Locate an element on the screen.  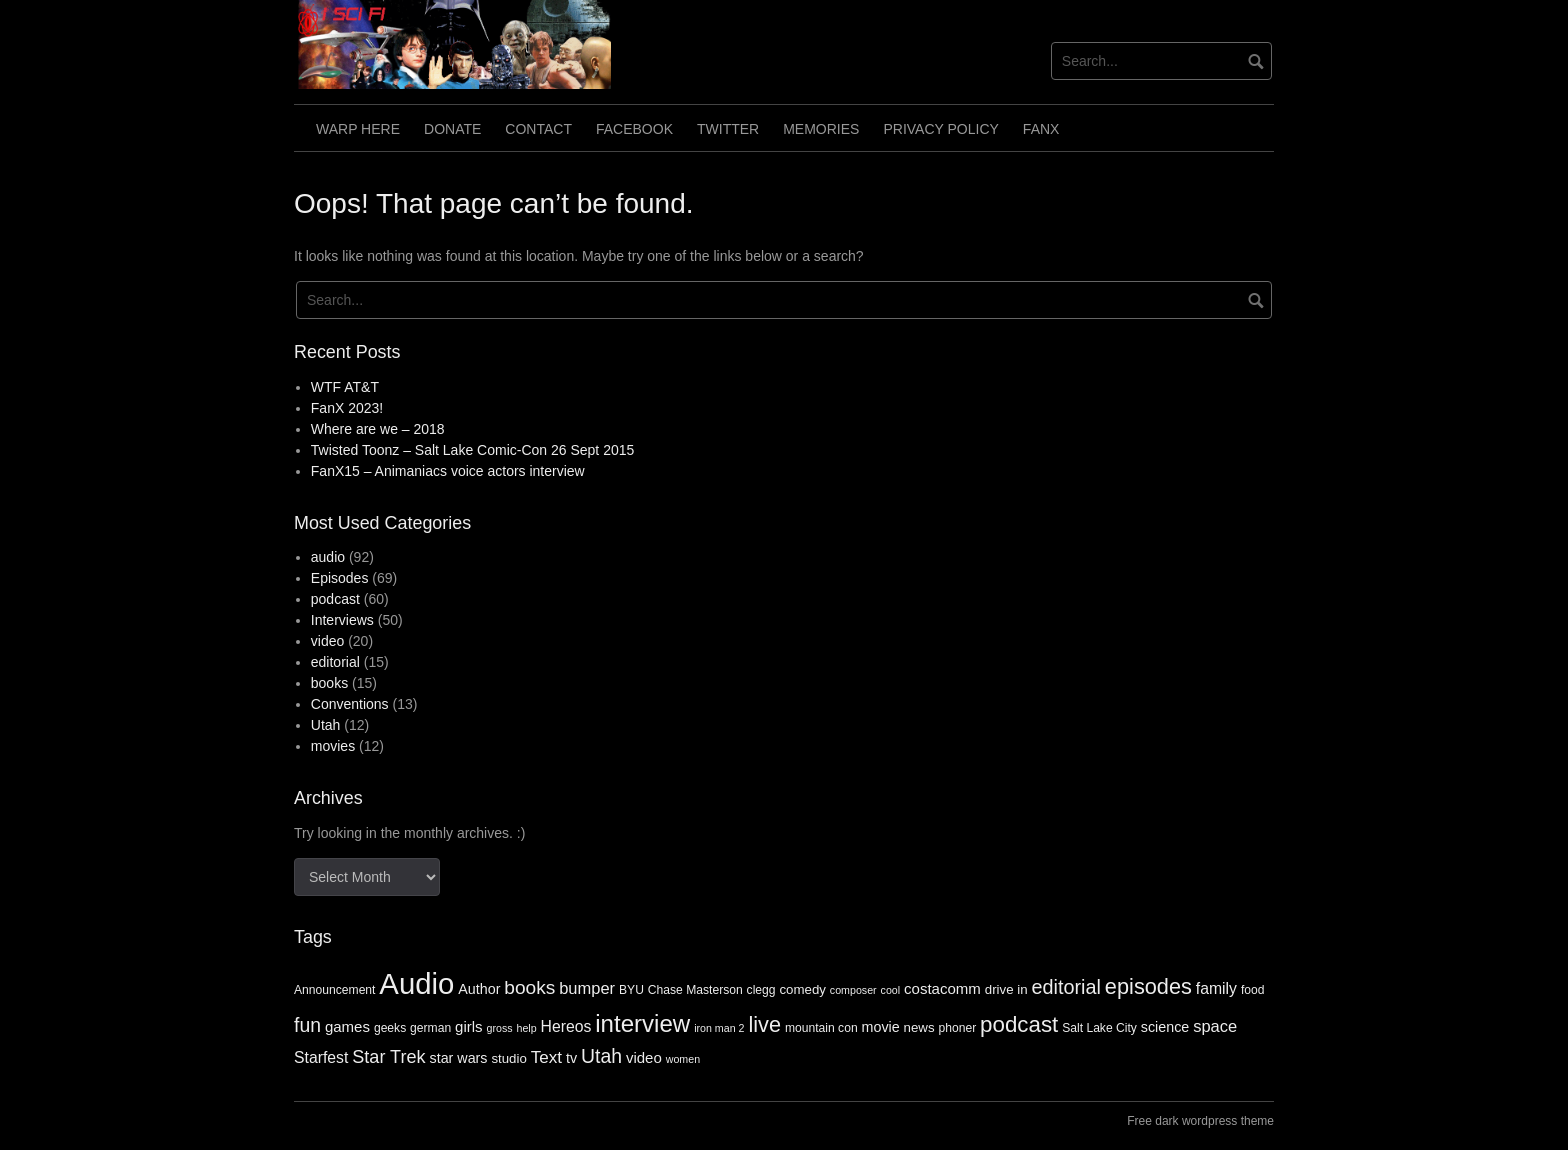
editorial is located at coordinates (335, 662).